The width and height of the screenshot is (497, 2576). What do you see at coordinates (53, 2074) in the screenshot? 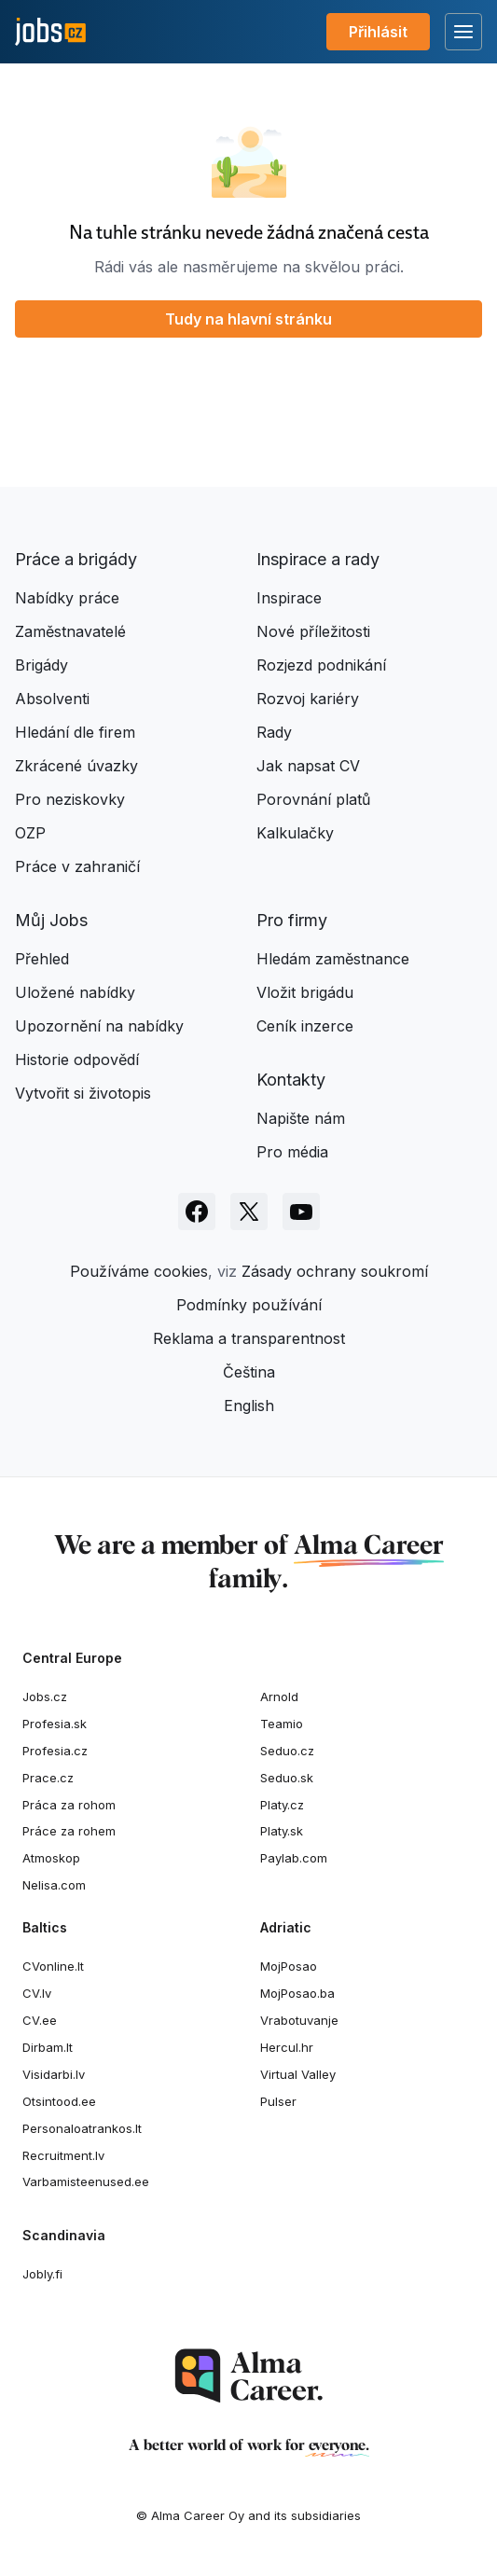
I see `Visidarbi.lv` at bounding box center [53, 2074].